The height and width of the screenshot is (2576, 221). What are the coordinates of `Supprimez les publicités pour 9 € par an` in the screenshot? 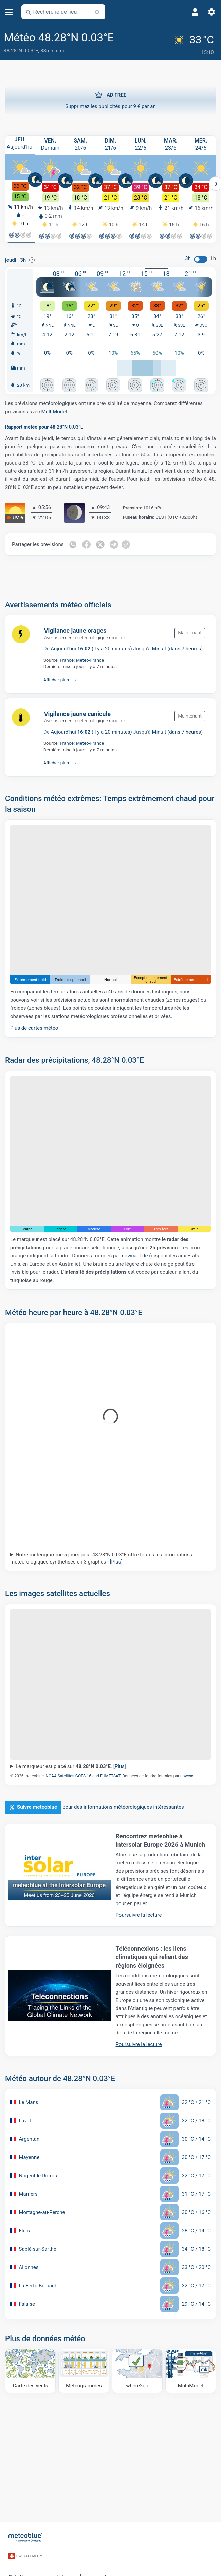 It's located at (110, 97).